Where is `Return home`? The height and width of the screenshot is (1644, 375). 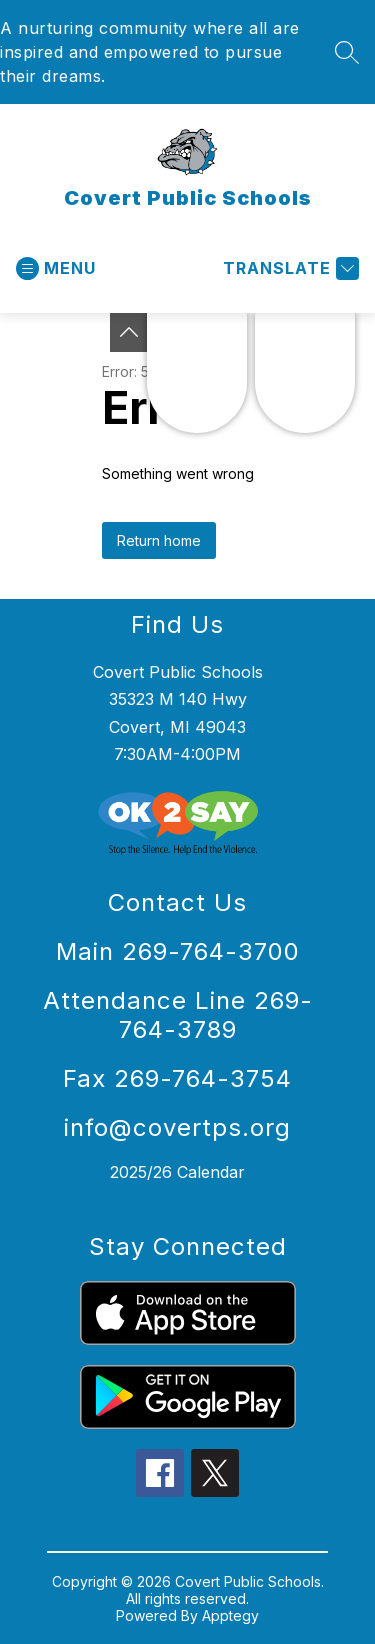
Return home is located at coordinates (159, 540).